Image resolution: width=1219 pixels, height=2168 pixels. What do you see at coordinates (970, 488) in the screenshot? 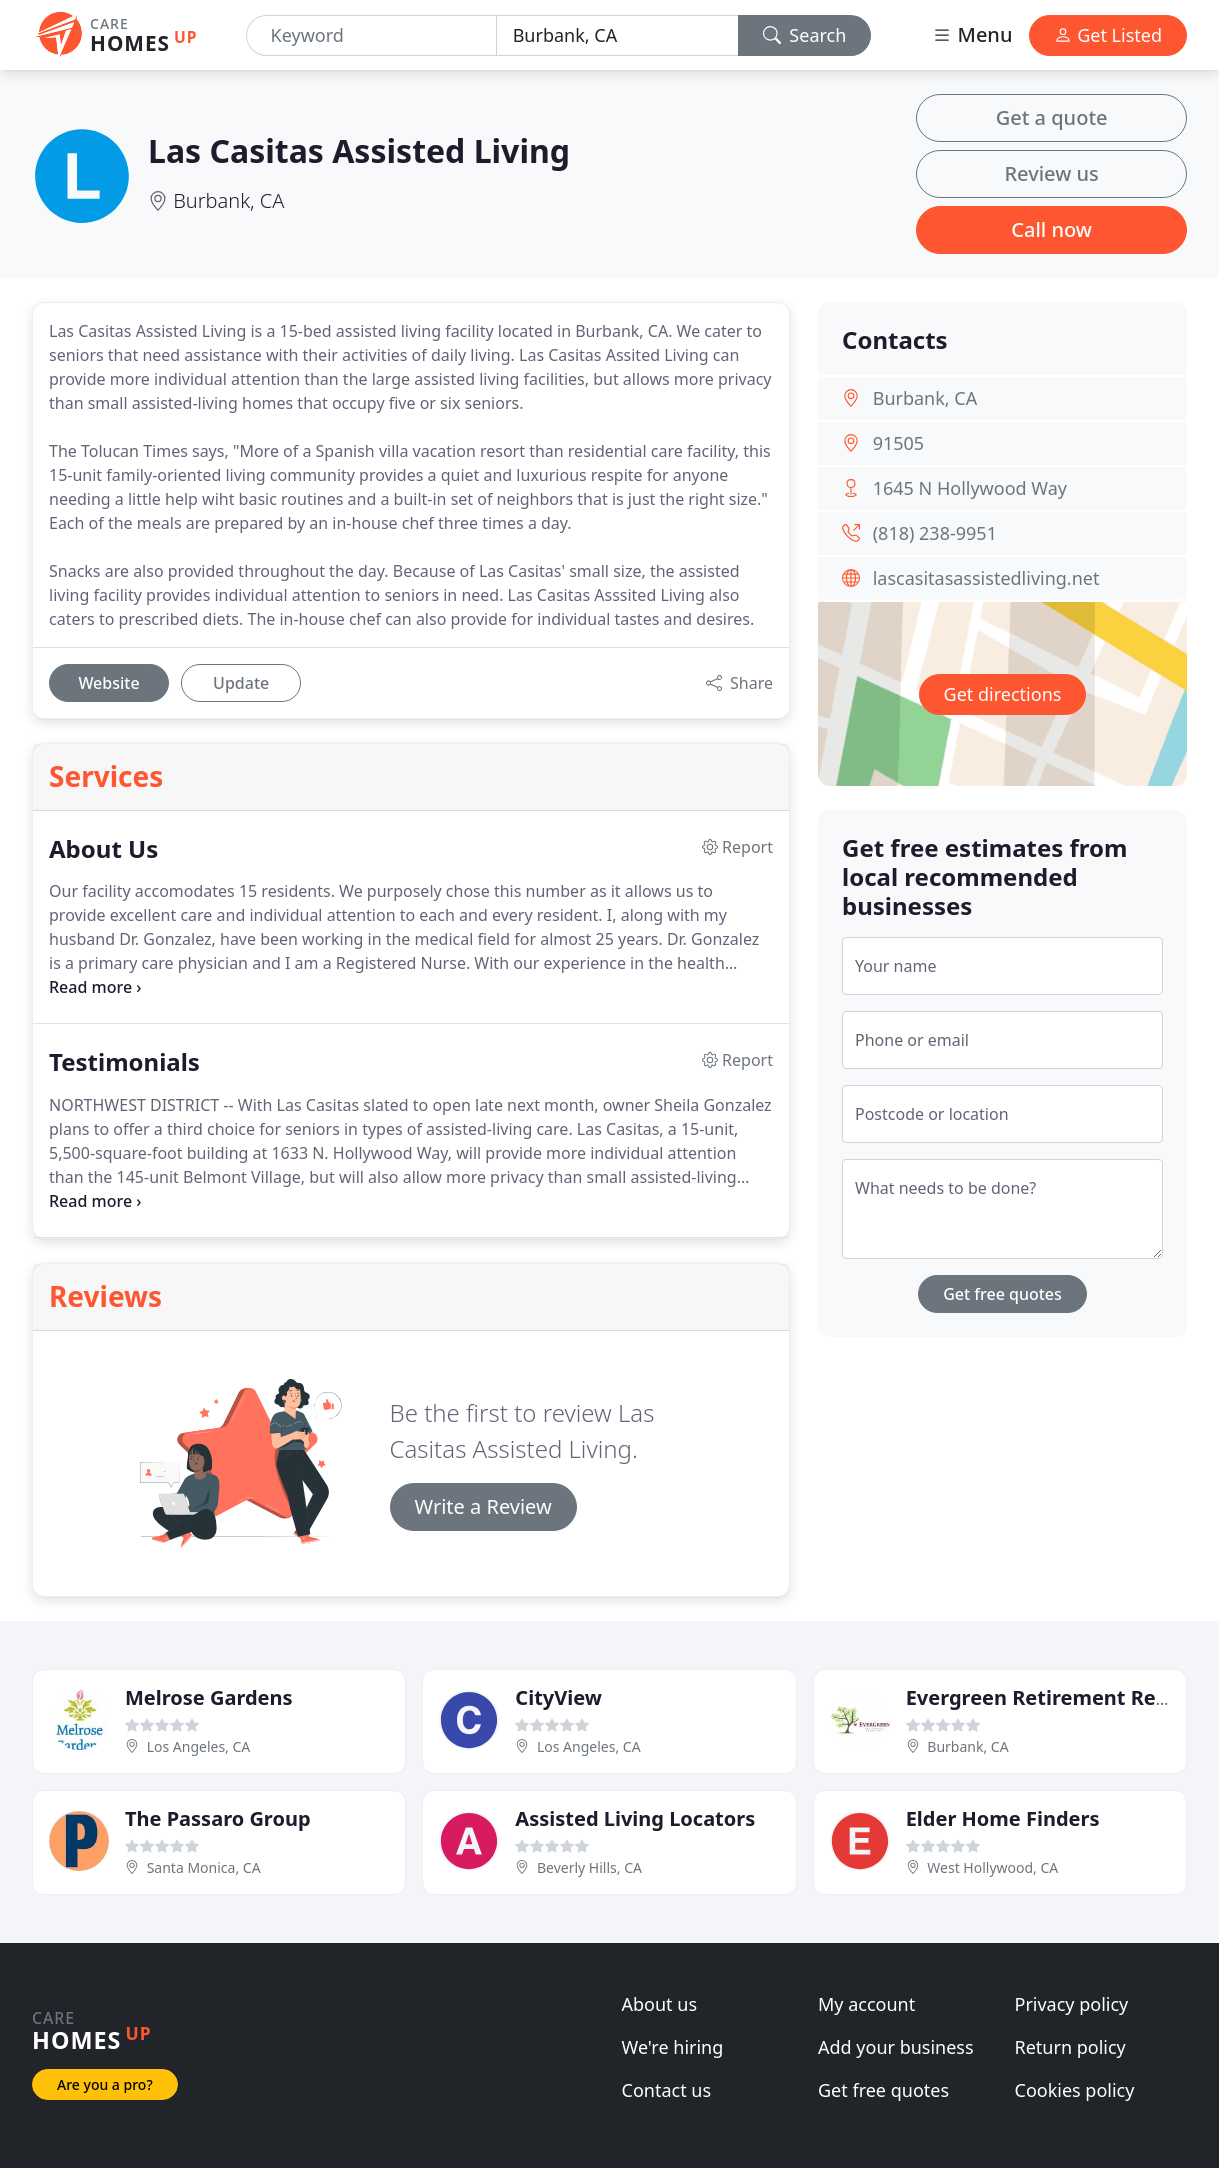
I see `1645 N Hollywood Way` at bounding box center [970, 488].